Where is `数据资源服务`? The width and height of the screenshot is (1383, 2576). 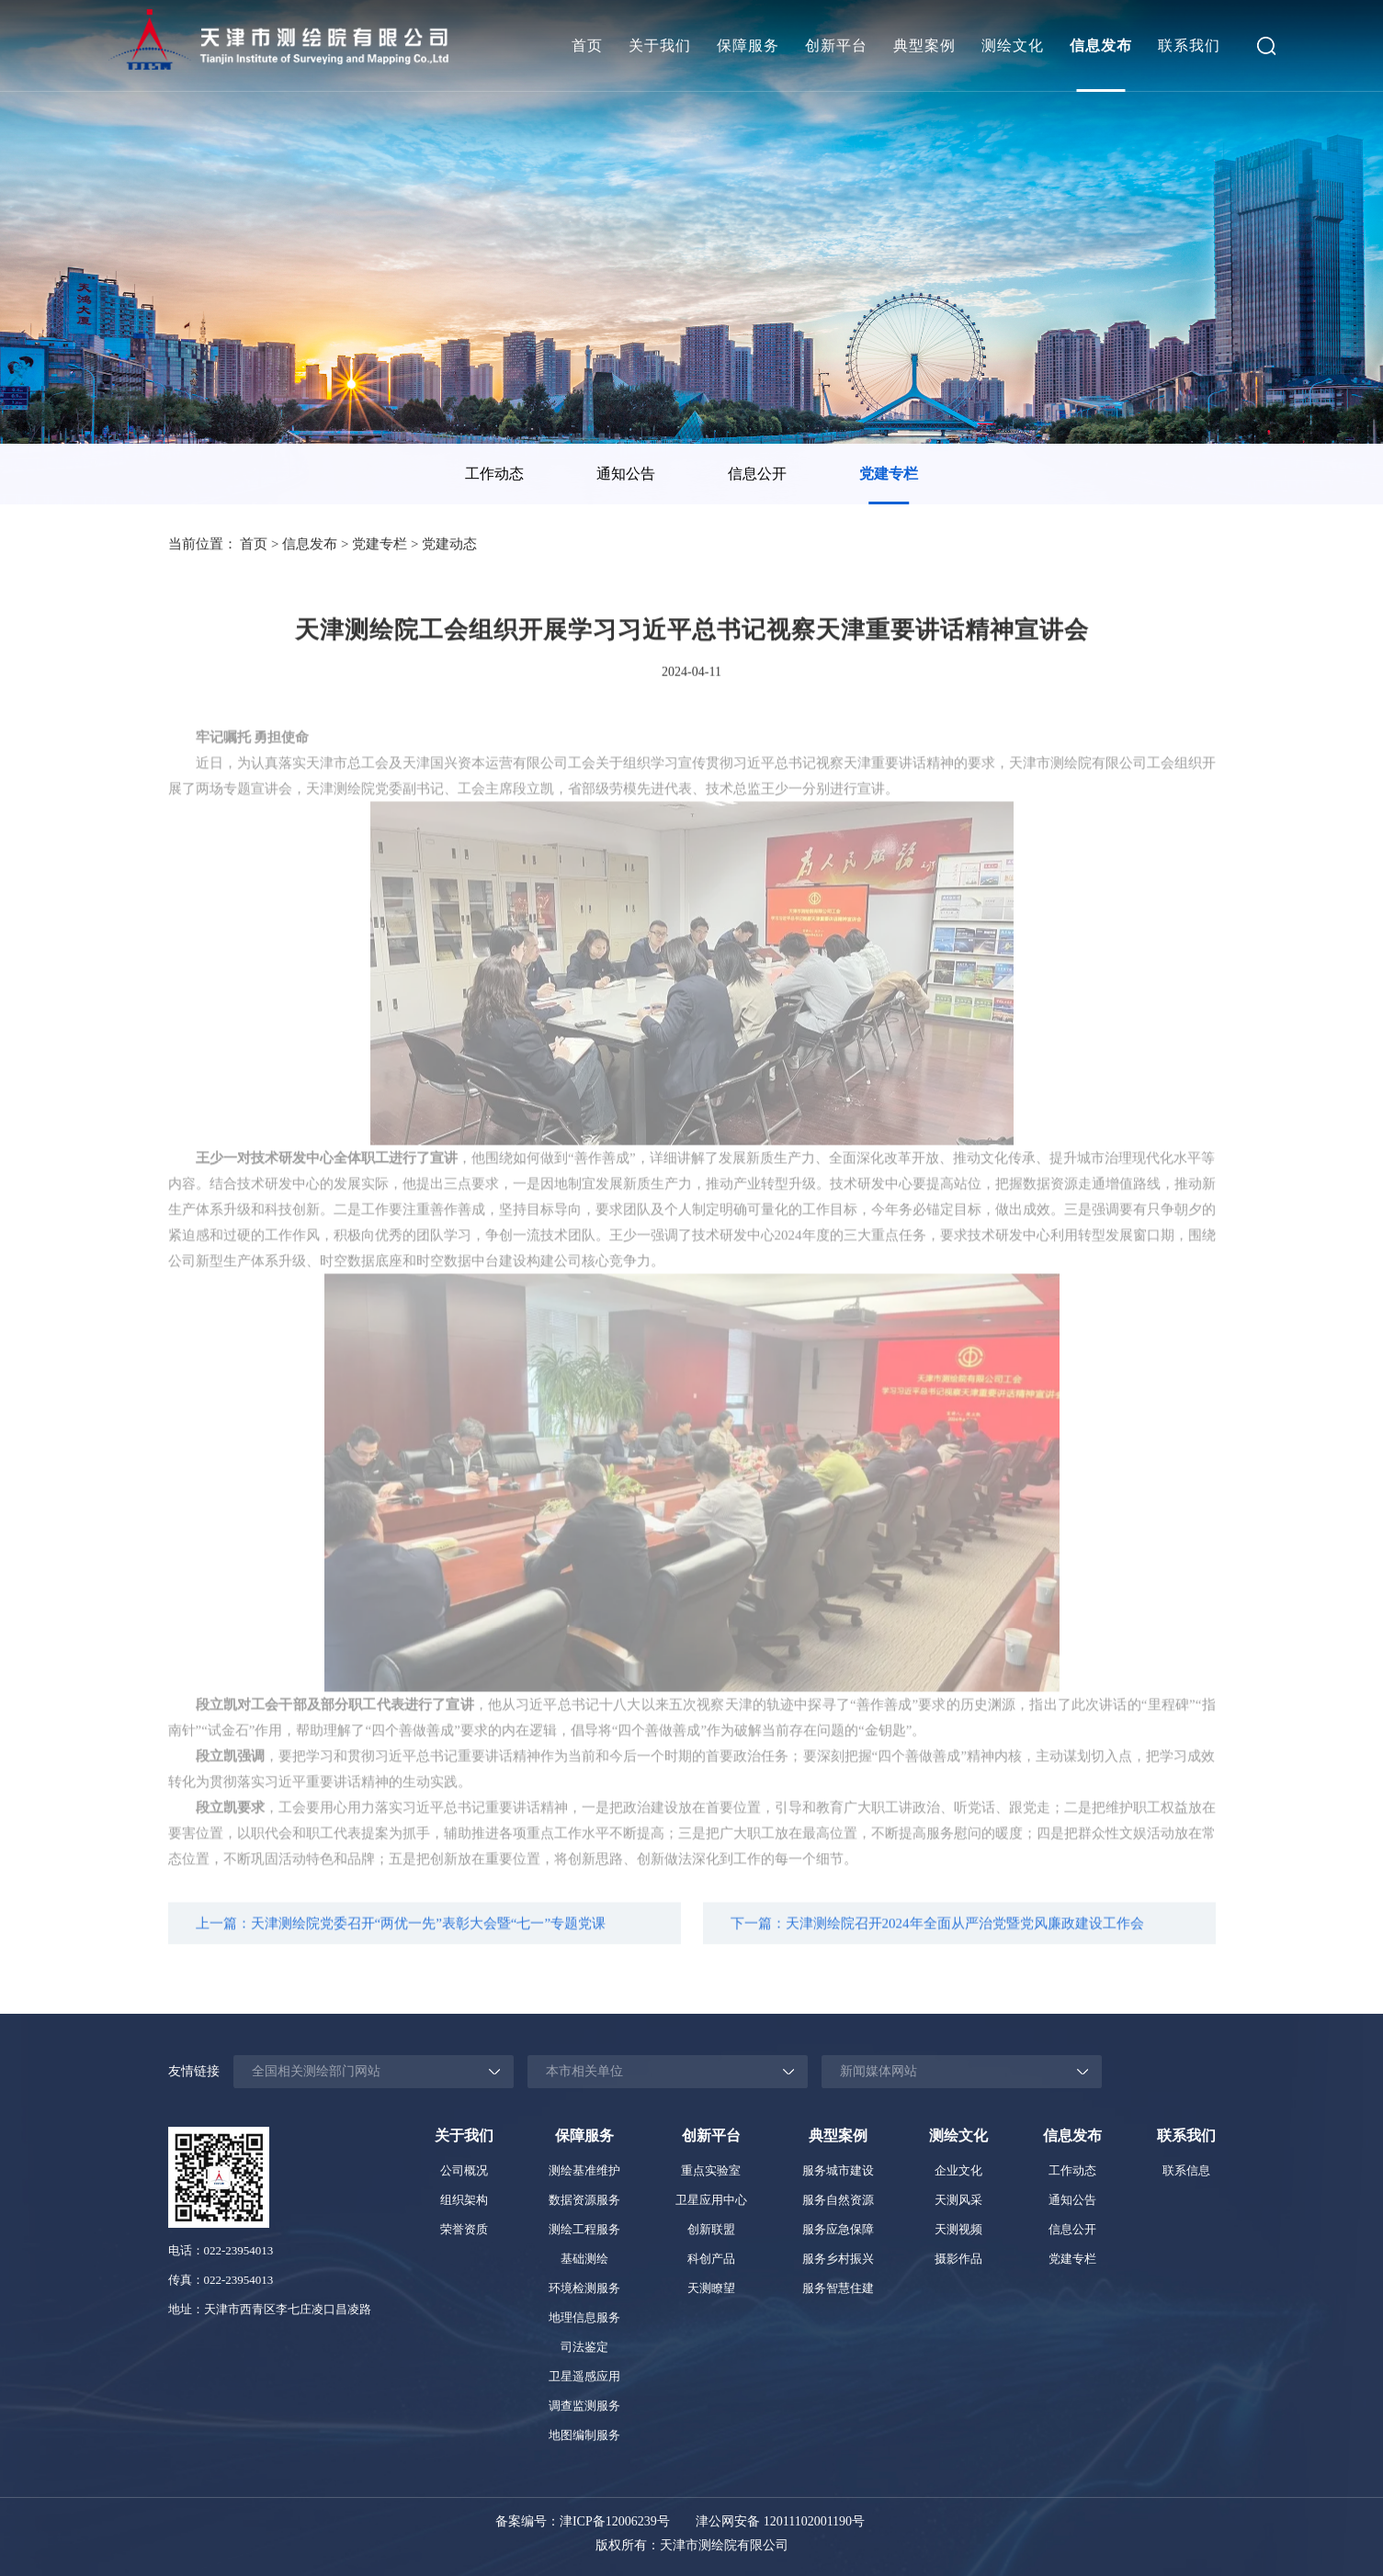 数据资源服务 is located at coordinates (584, 2200).